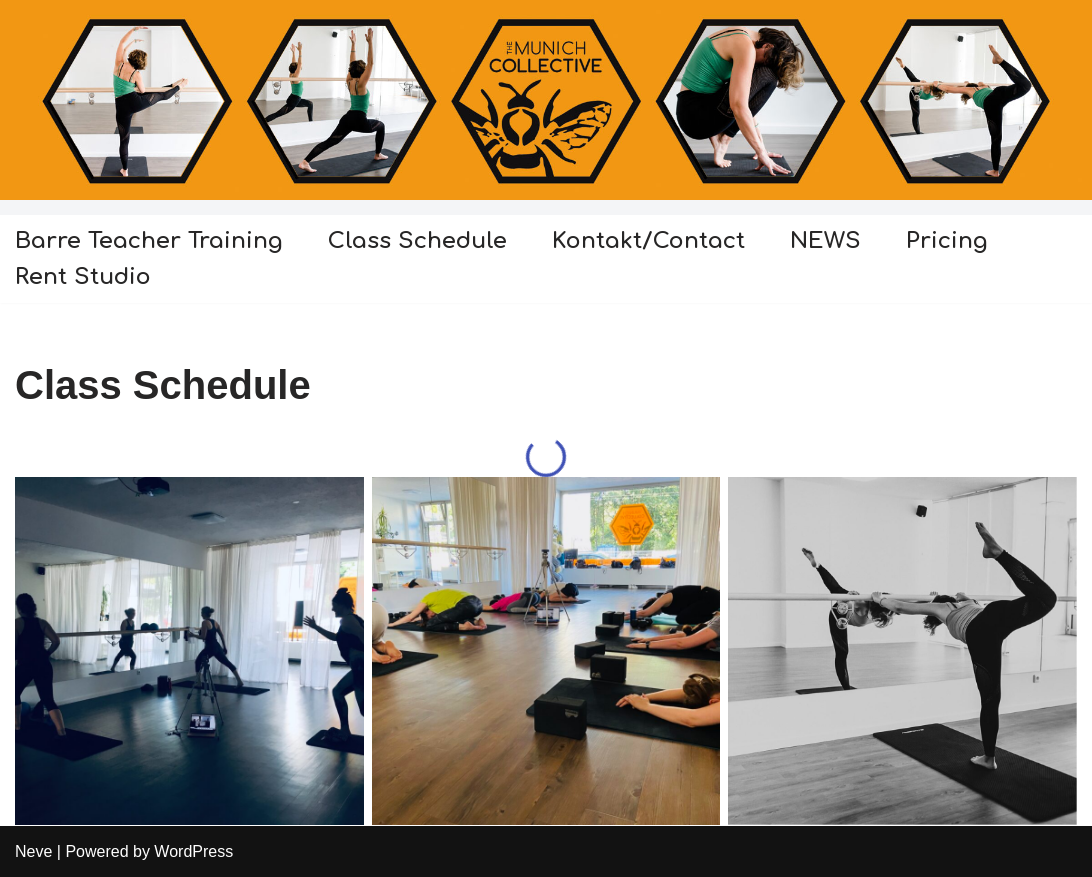 The width and height of the screenshot is (1092, 877). What do you see at coordinates (83, 276) in the screenshot?
I see `Rent Studio` at bounding box center [83, 276].